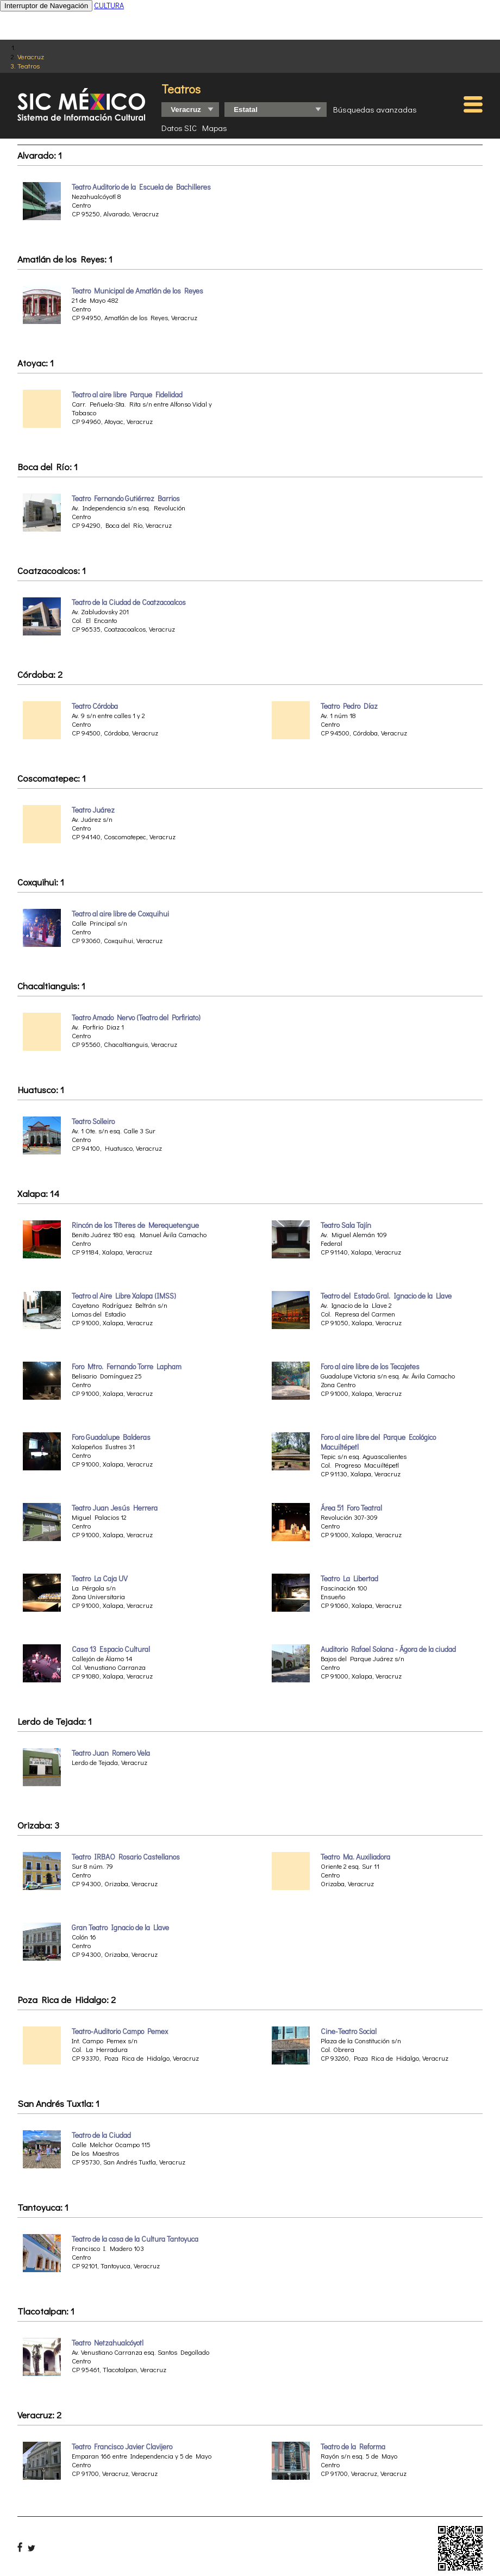 The height and width of the screenshot is (2576, 500). Describe the element at coordinates (111, 1649) in the screenshot. I see `Casa 13 Espacio Cultural` at that location.